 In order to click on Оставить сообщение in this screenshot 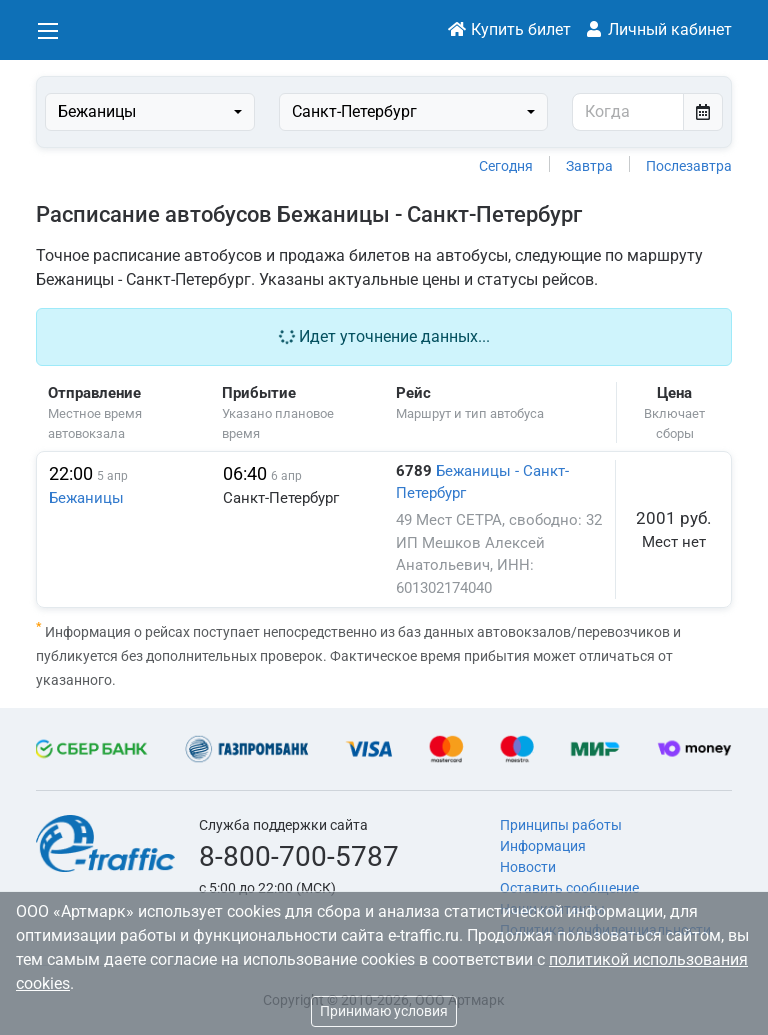, I will do `click(569, 888)`.